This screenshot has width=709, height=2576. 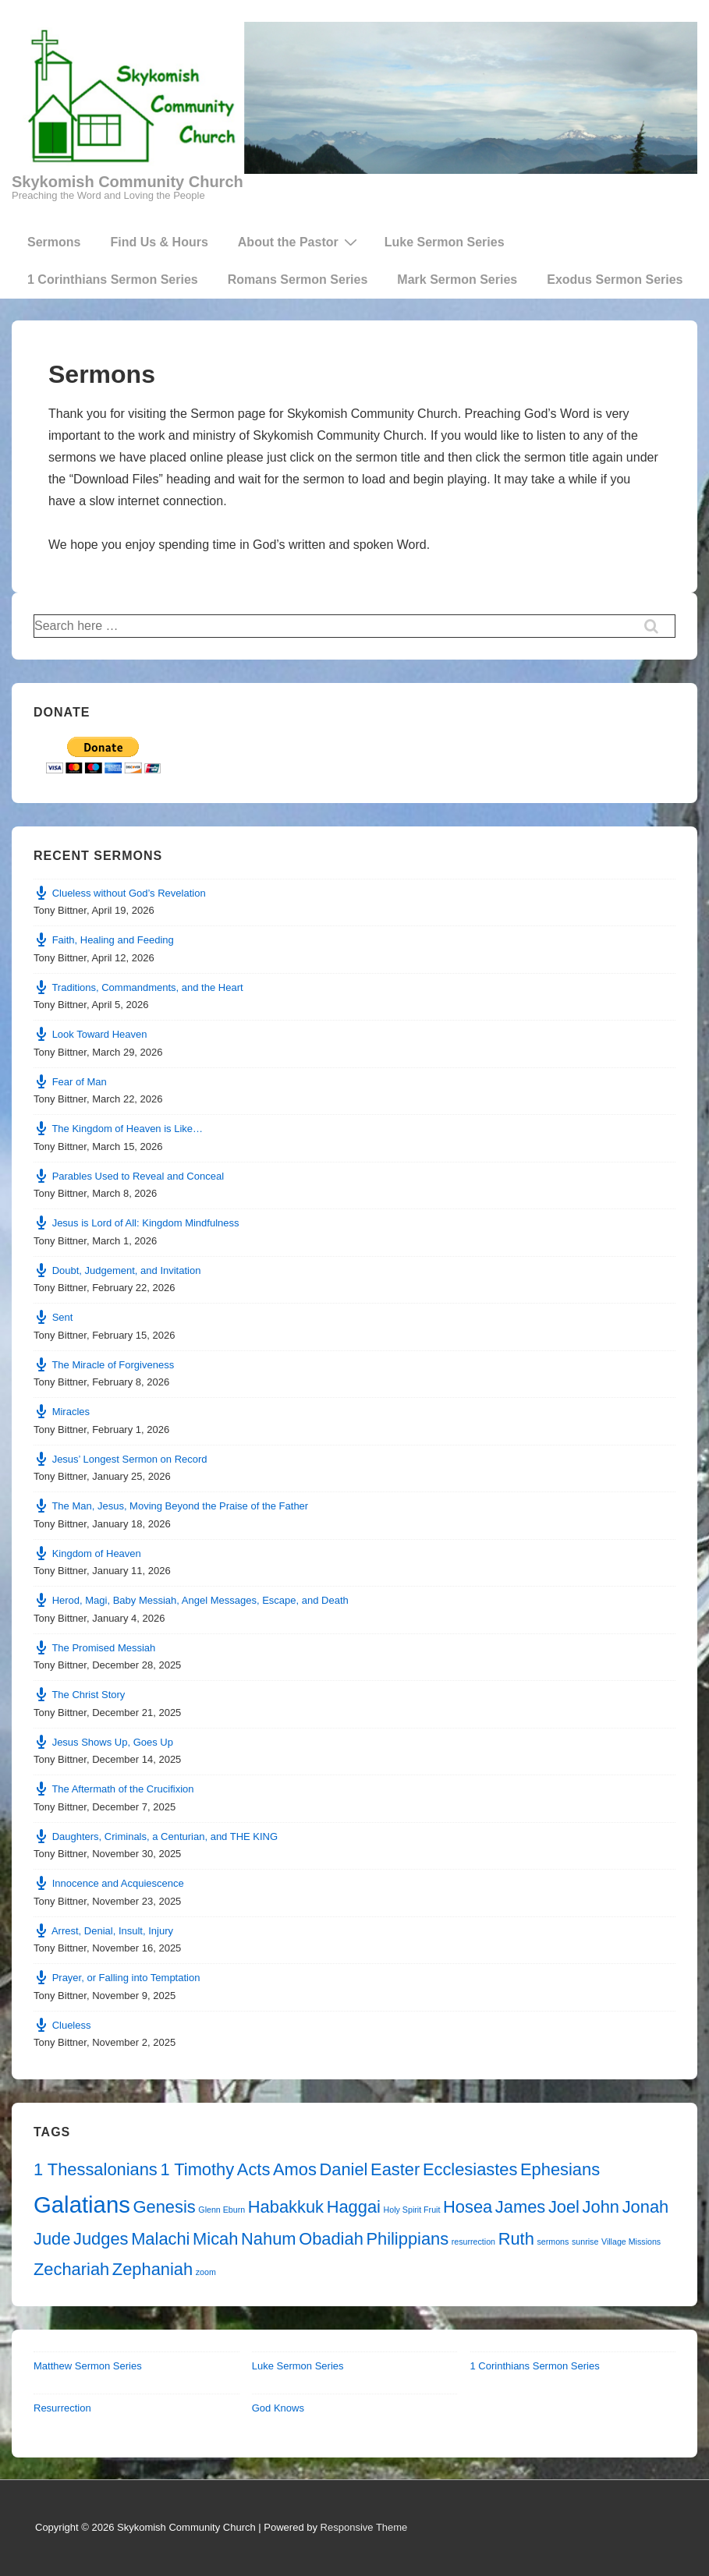 What do you see at coordinates (215, 2239) in the screenshot?
I see `Micah [Micah (2 items)]` at bounding box center [215, 2239].